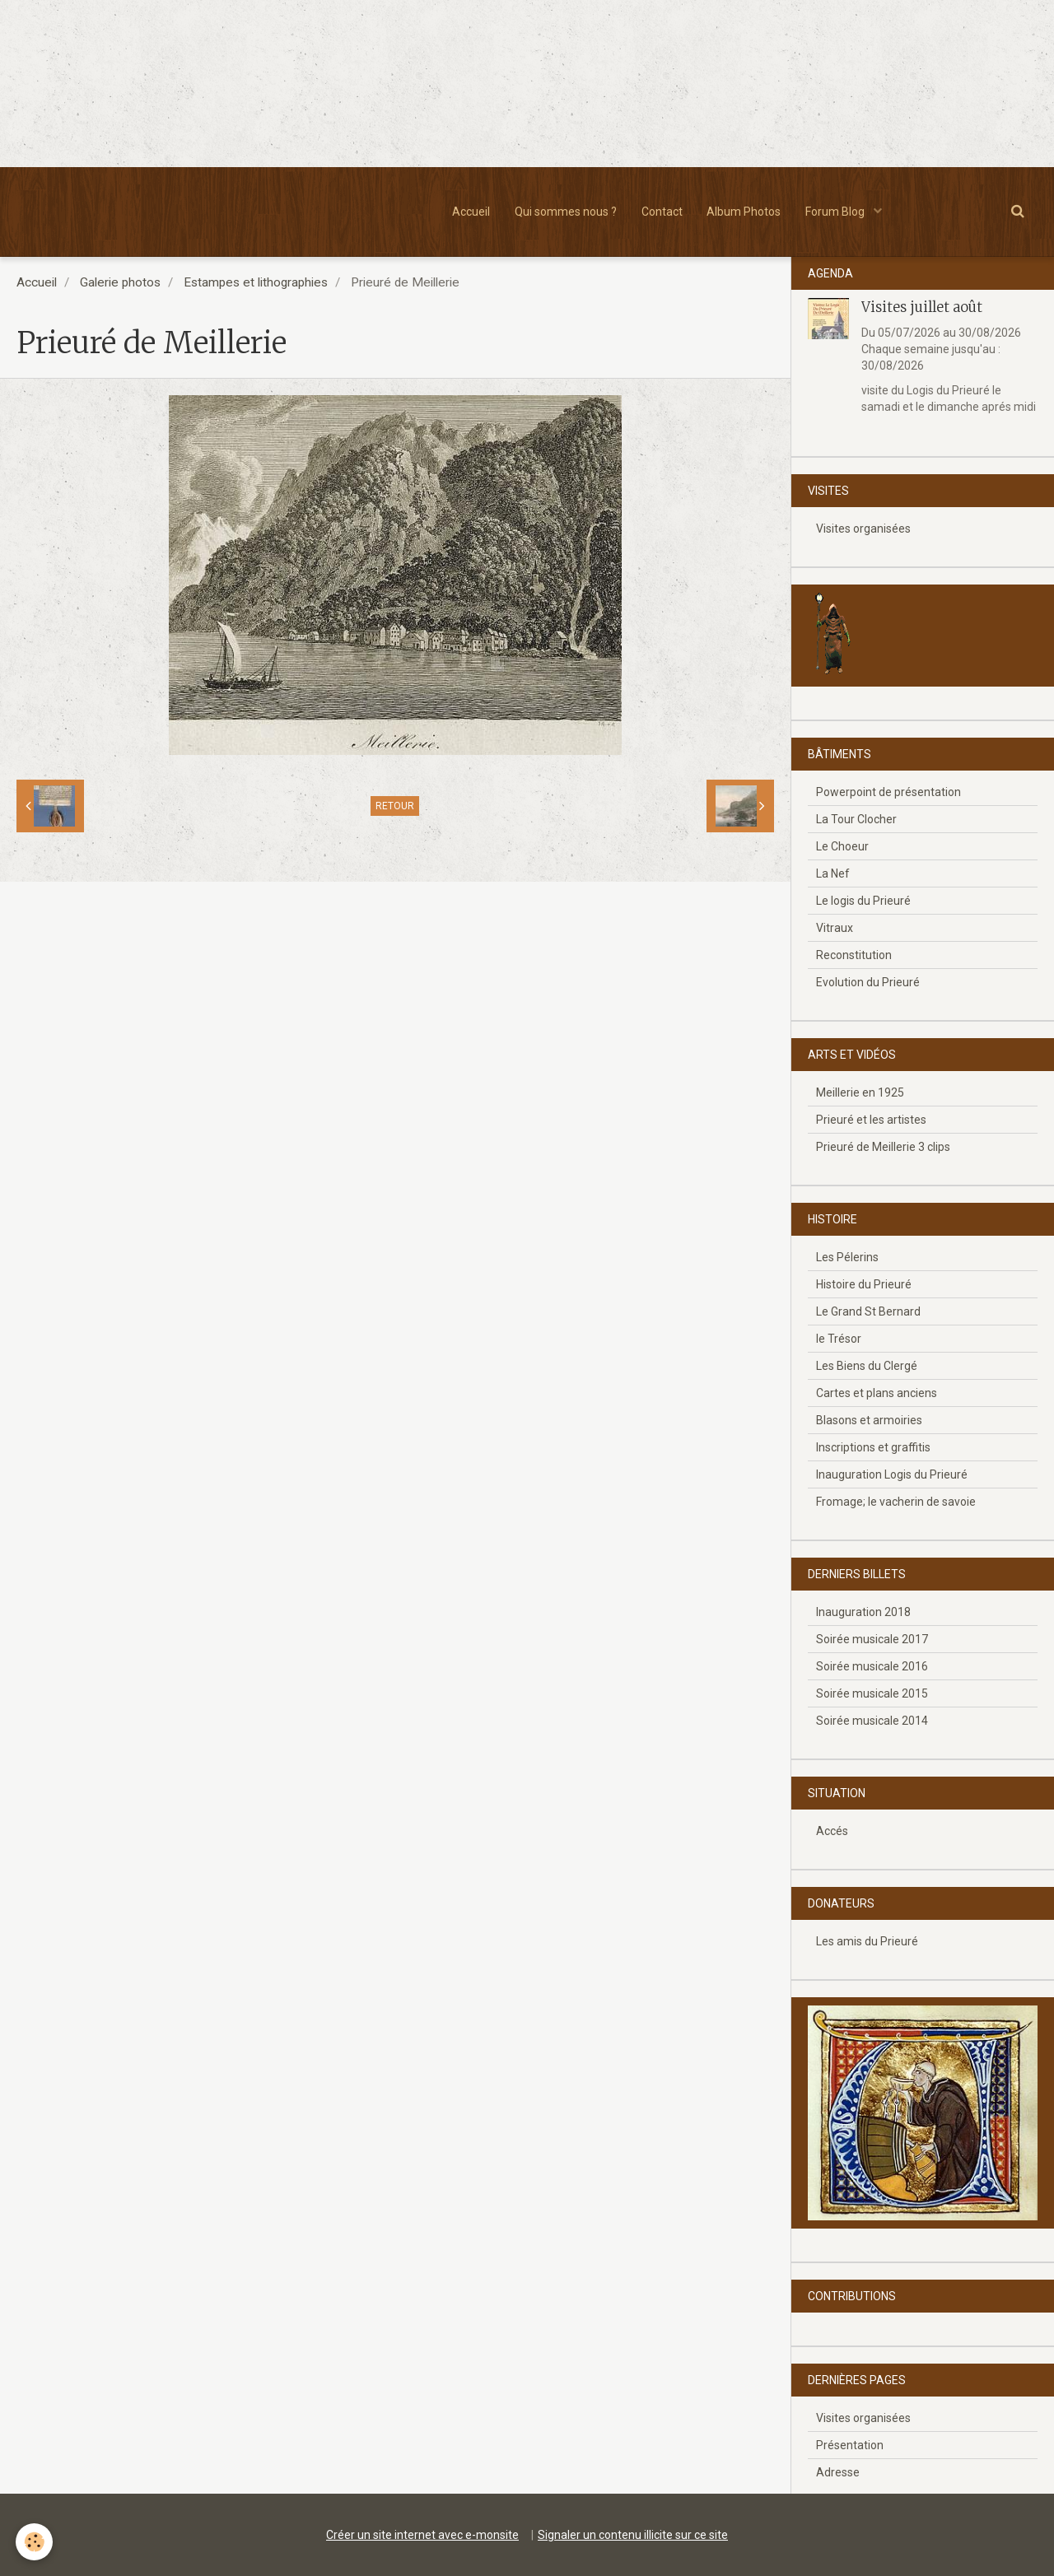 This screenshot has width=1054, height=2576. What do you see at coordinates (422, 2534) in the screenshot?
I see `Créer un site internet avec e-monsite` at bounding box center [422, 2534].